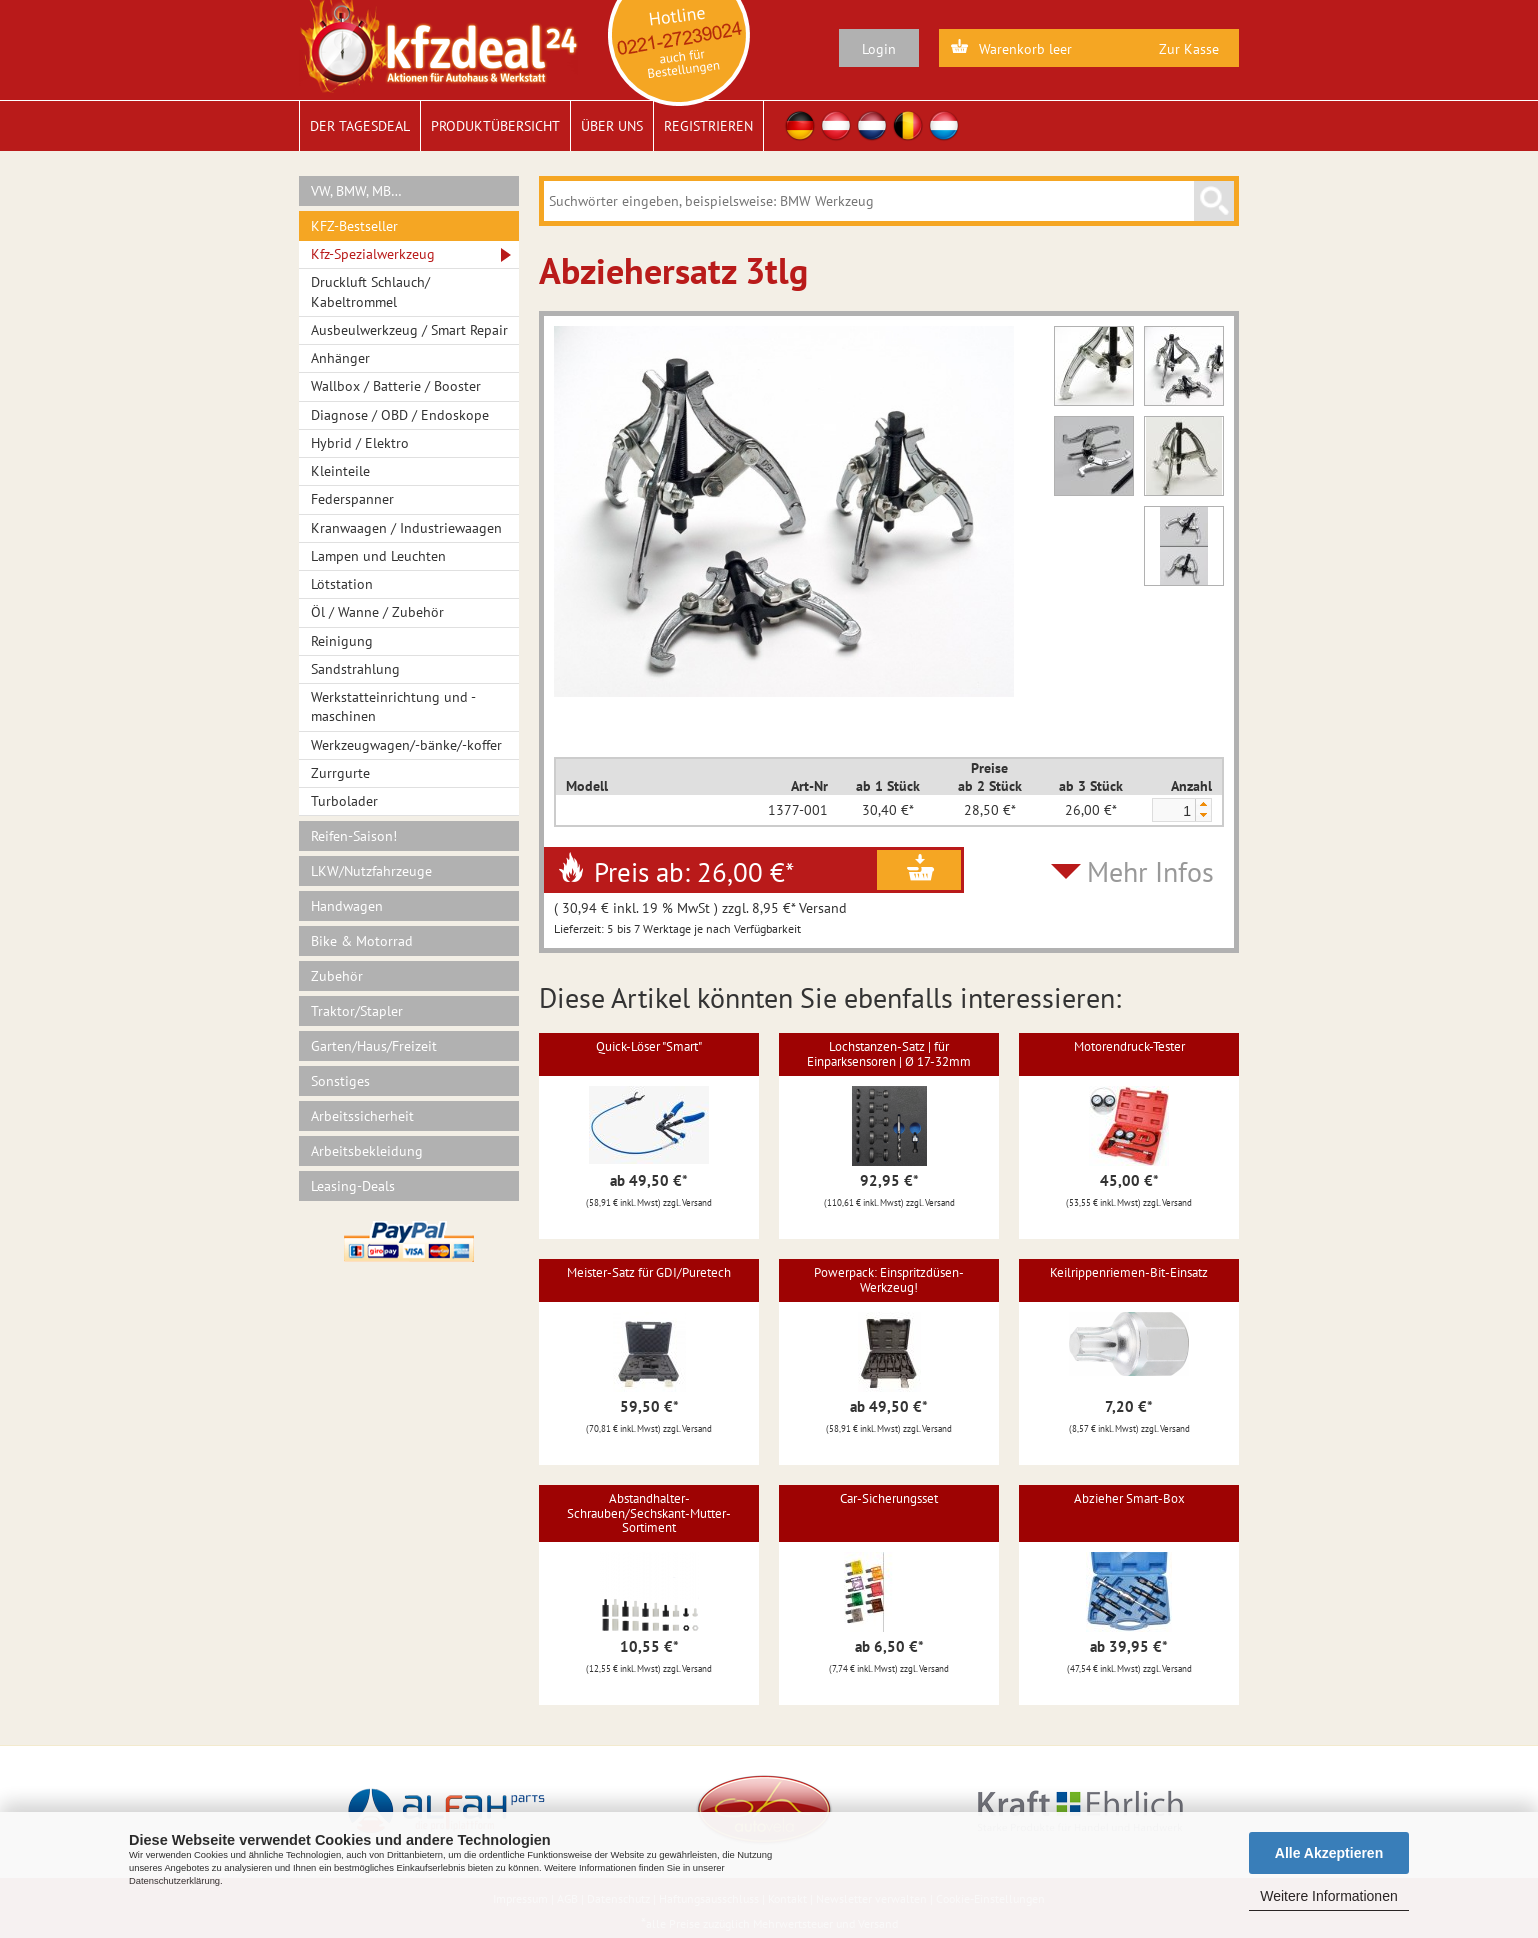 Image resolution: width=1538 pixels, height=1938 pixels. Describe the element at coordinates (393, 706) in the screenshot. I see `Werkstatteinrichtung und -maschinen` at that location.